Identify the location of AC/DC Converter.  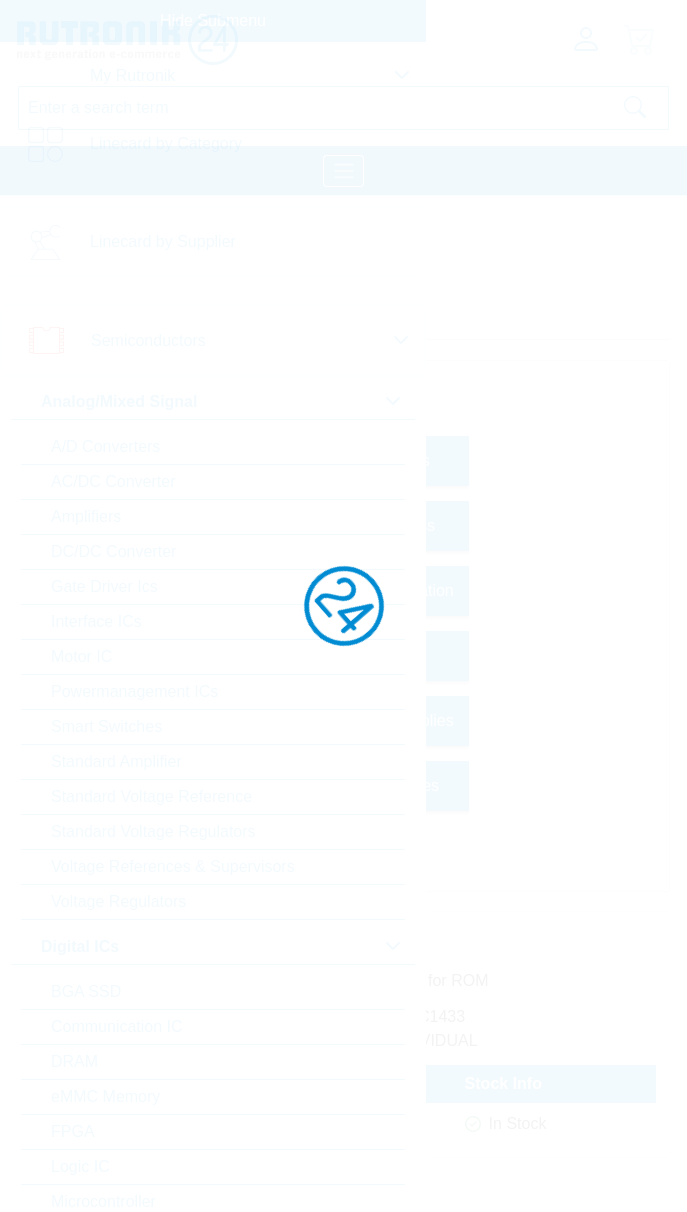
(113, 481).